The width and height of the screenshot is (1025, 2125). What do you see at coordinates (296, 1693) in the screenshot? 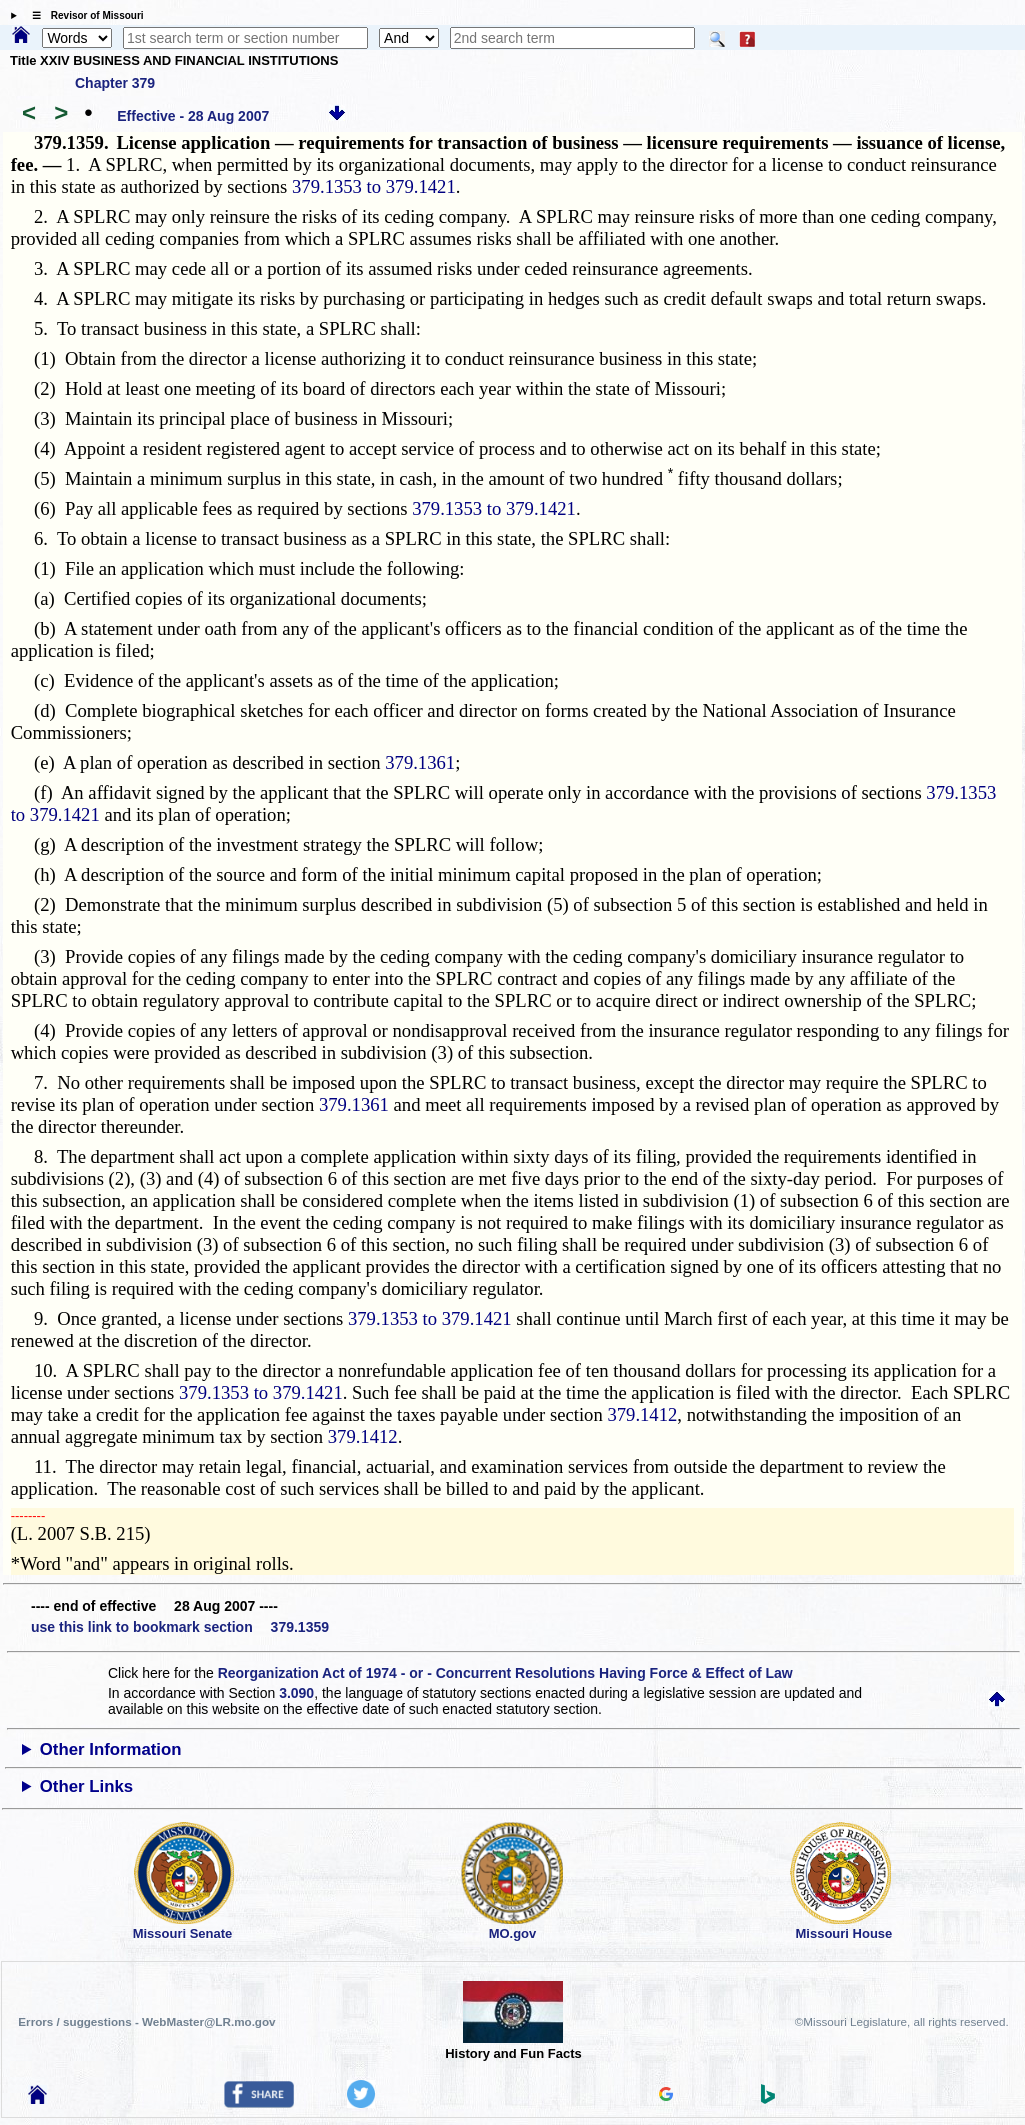
I see `3.090` at bounding box center [296, 1693].